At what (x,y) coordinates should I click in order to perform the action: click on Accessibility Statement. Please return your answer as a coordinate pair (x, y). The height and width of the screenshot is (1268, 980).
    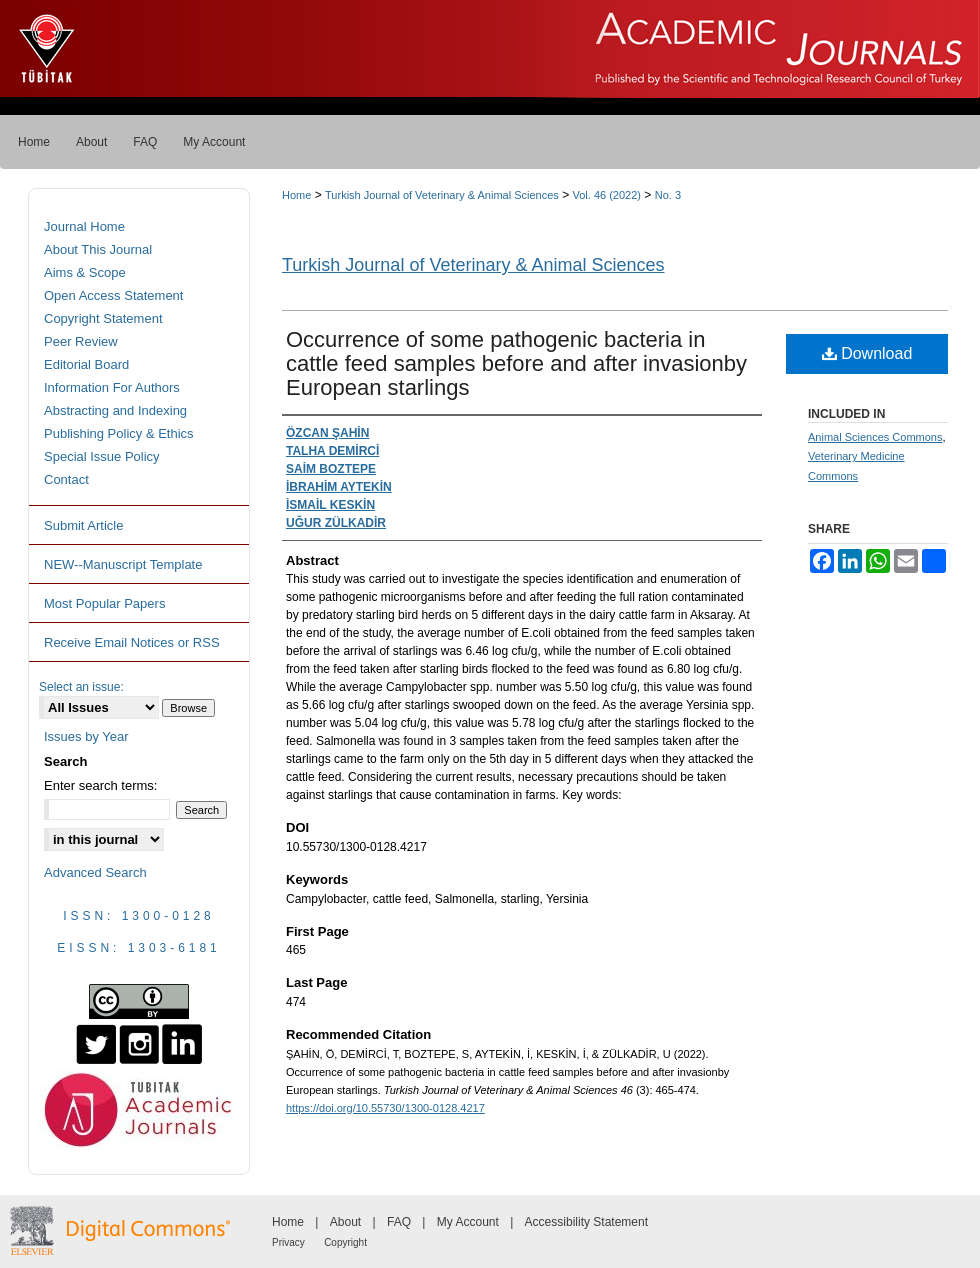
    Looking at the image, I should click on (586, 1222).